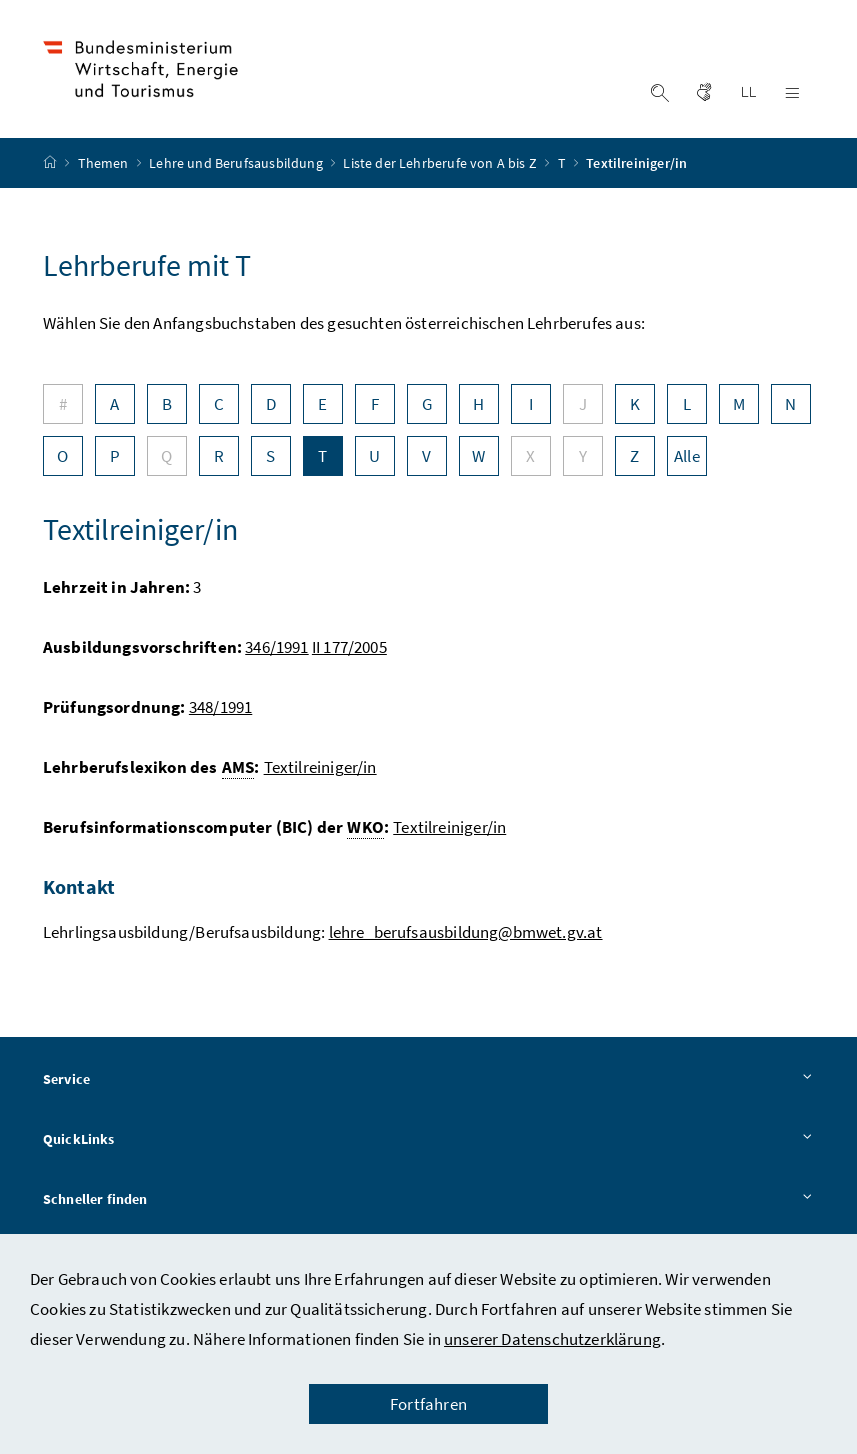 This screenshot has width=857, height=1454. What do you see at coordinates (428, 1404) in the screenshot?
I see `Fortfahren` at bounding box center [428, 1404].